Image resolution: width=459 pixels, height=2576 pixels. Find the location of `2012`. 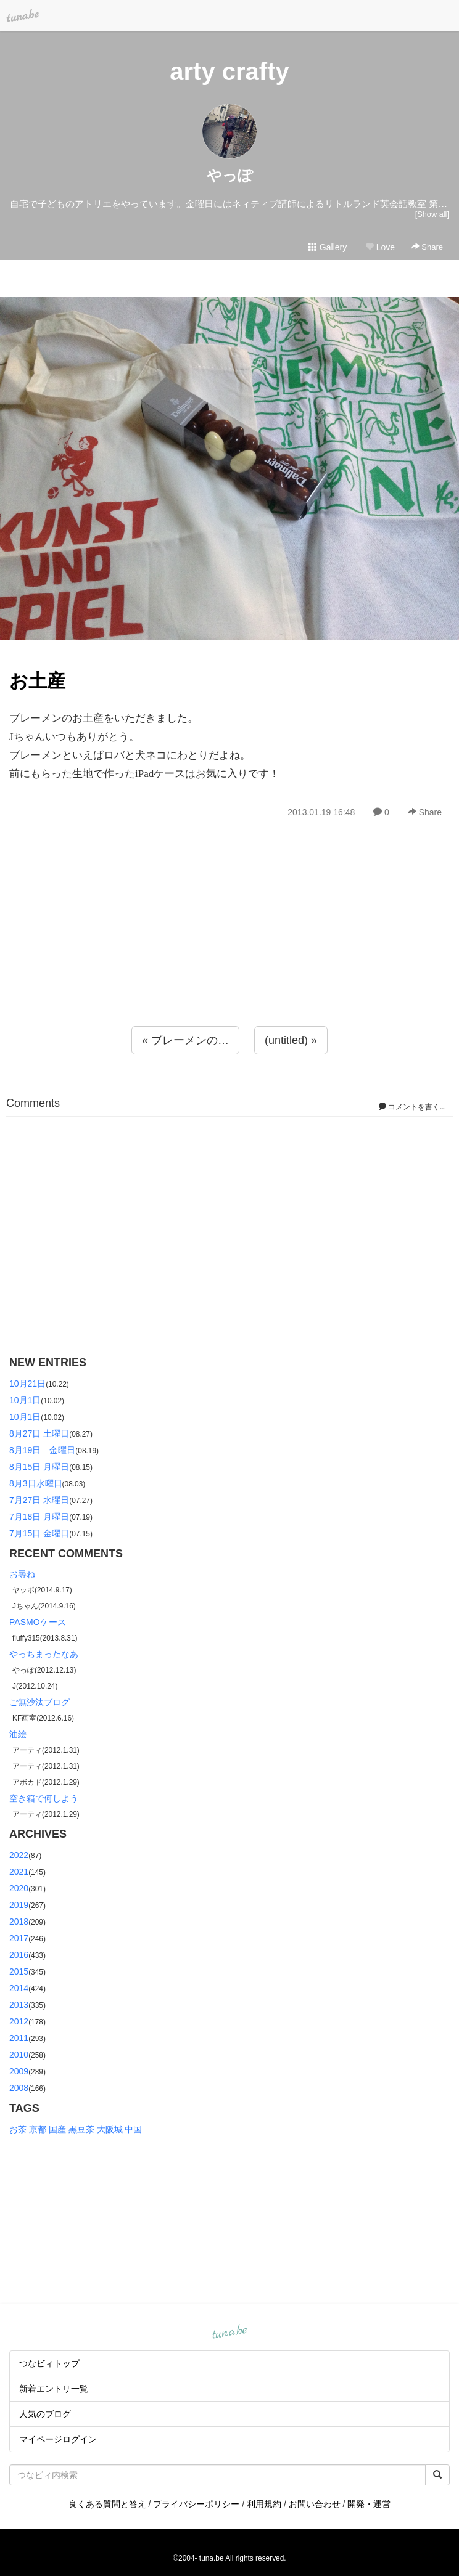

2012 is located at coordinates (18, 2021).